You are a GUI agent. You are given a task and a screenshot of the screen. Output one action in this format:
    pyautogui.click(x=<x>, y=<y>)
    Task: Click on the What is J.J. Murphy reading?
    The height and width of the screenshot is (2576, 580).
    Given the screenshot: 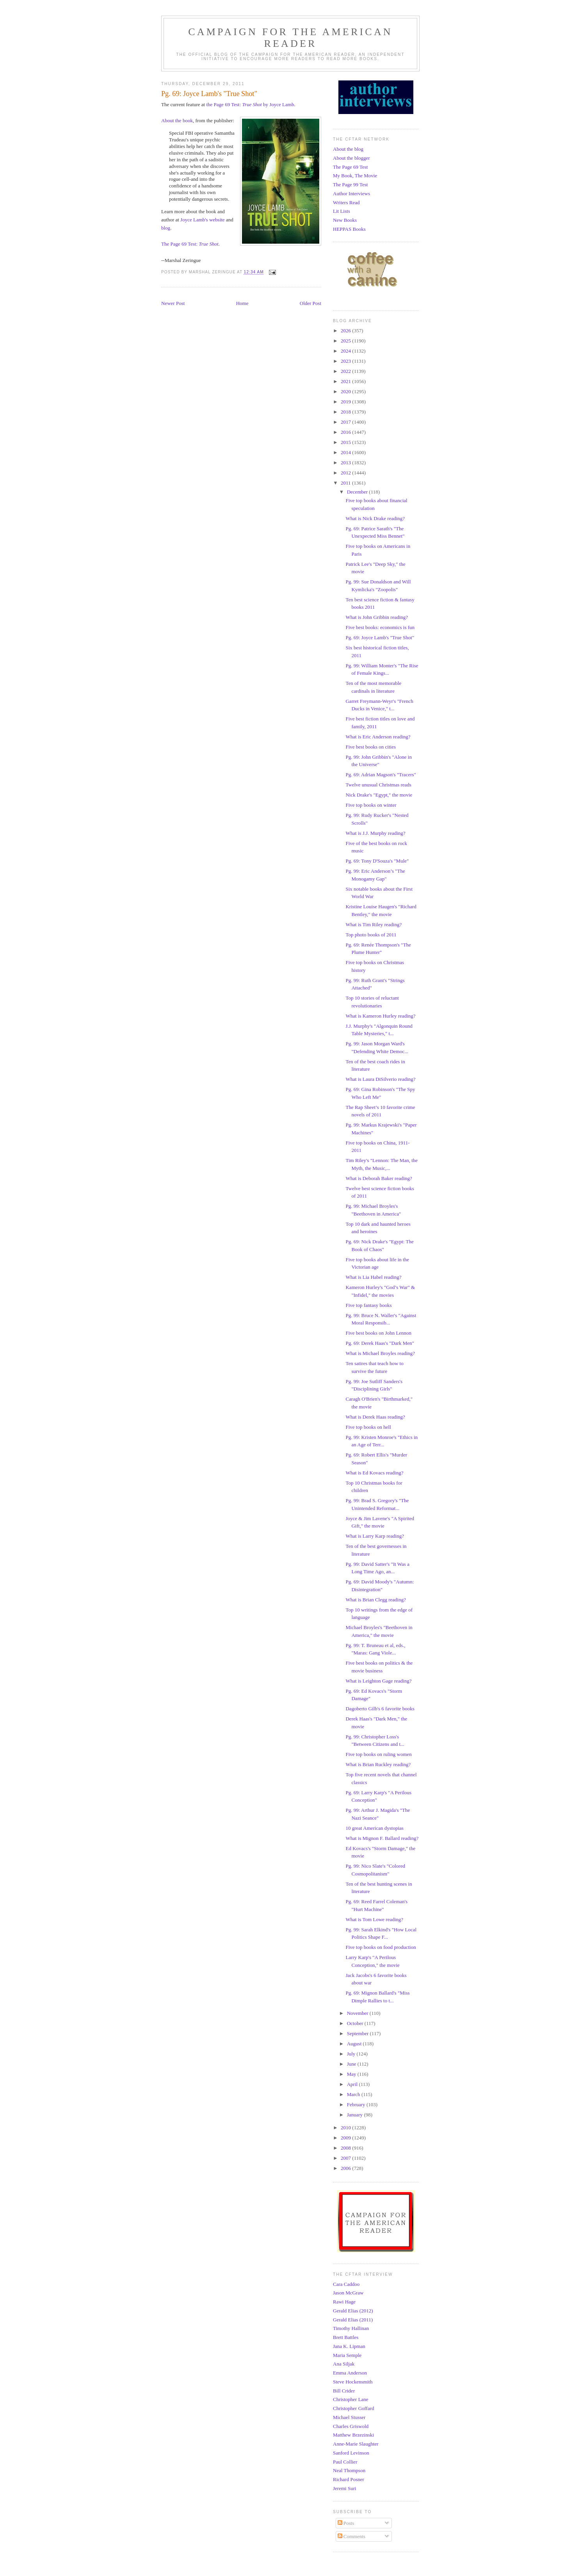 What is the action you would take?
    pyautogui.click(x=375, y=833)
    